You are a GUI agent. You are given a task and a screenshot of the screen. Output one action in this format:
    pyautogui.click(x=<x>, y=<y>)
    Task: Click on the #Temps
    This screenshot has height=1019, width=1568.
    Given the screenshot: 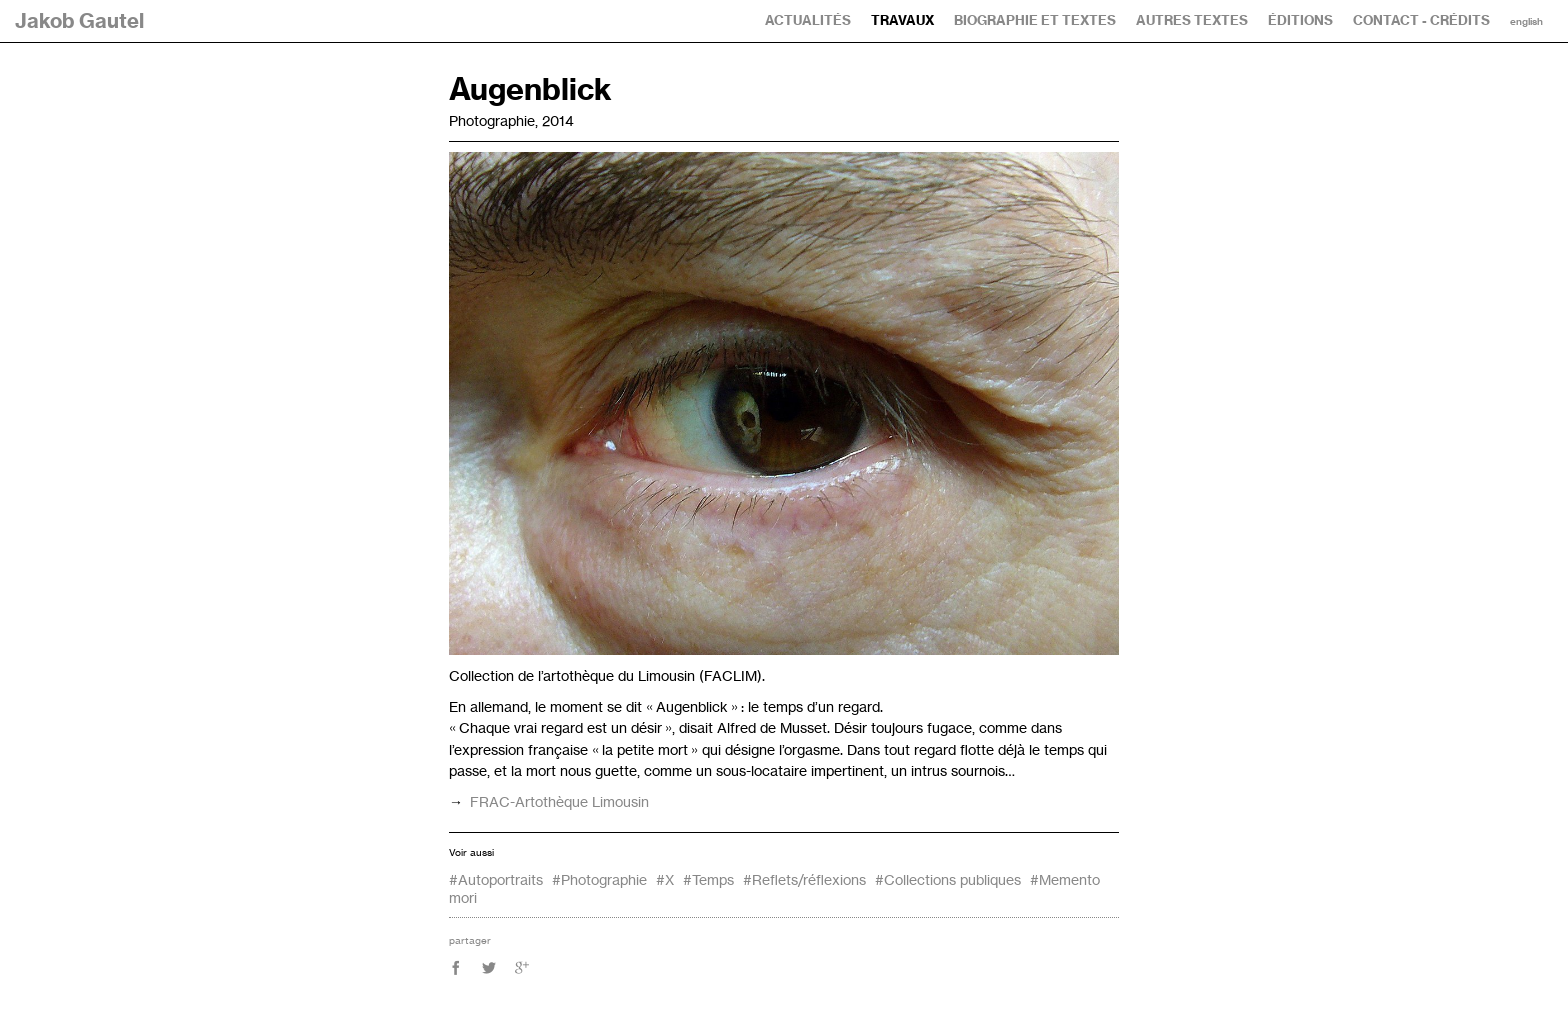 What is the action you would take?
    pyautogui.click(x=708, y=879)
    